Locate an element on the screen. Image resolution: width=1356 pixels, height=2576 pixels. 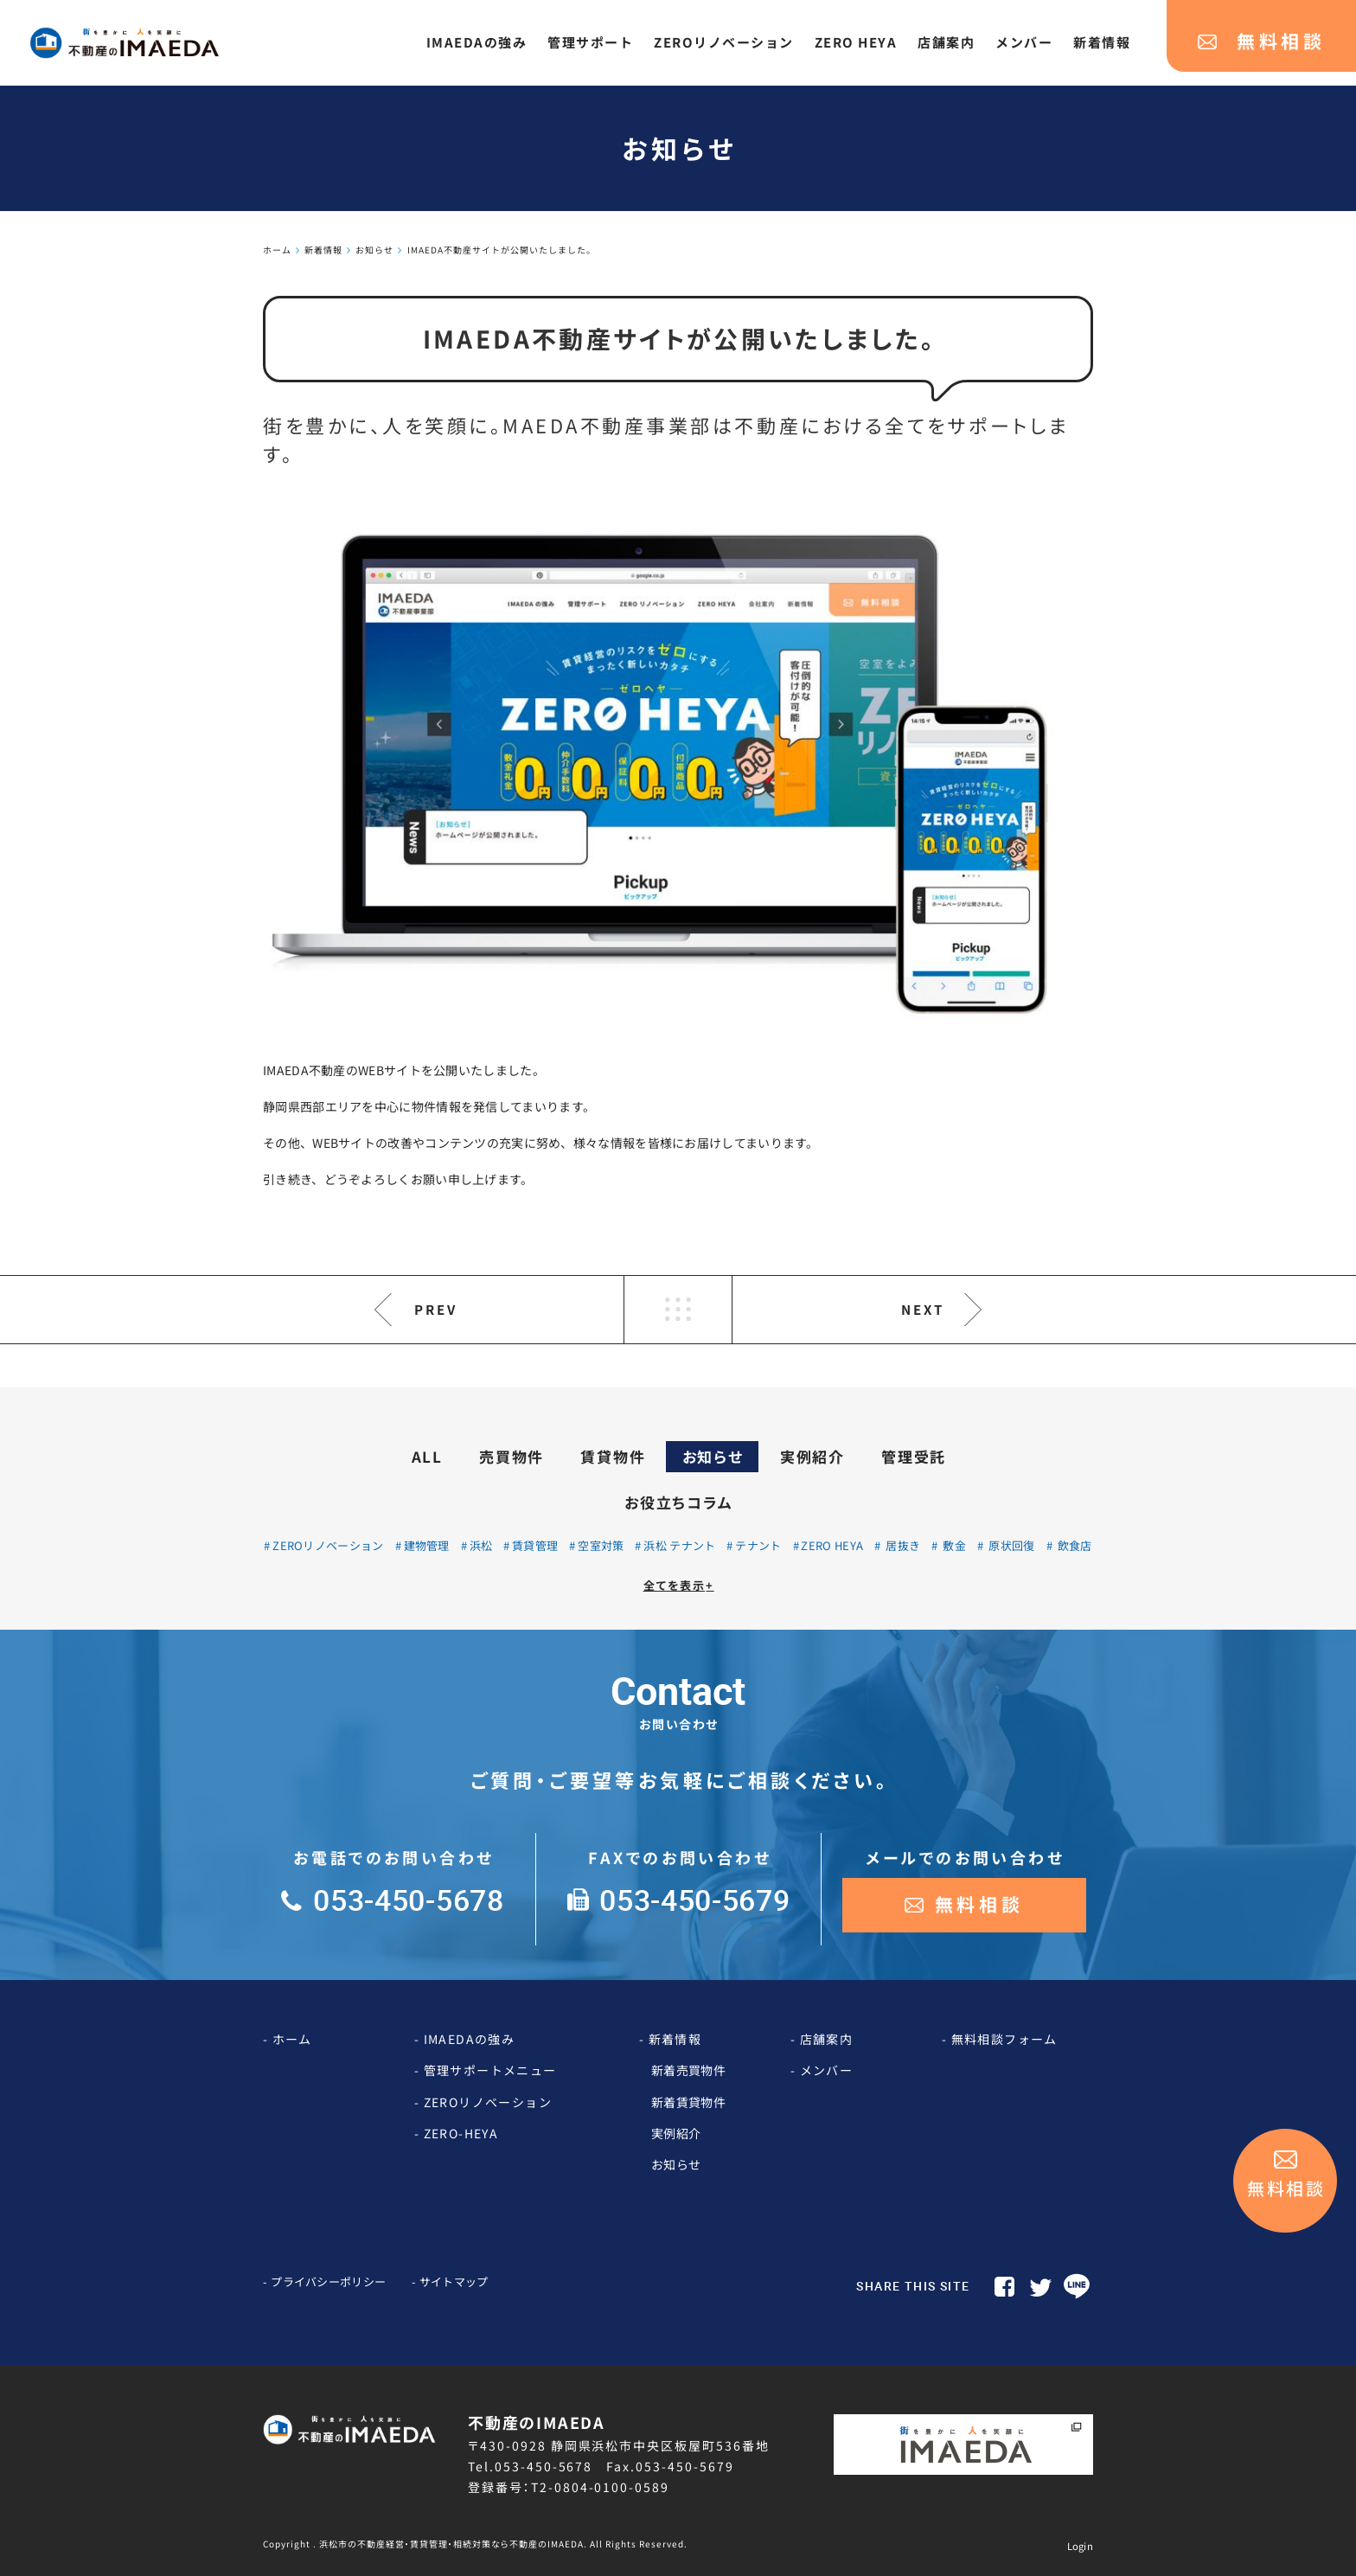
空室対策 is located at coordinates (601, 1545).